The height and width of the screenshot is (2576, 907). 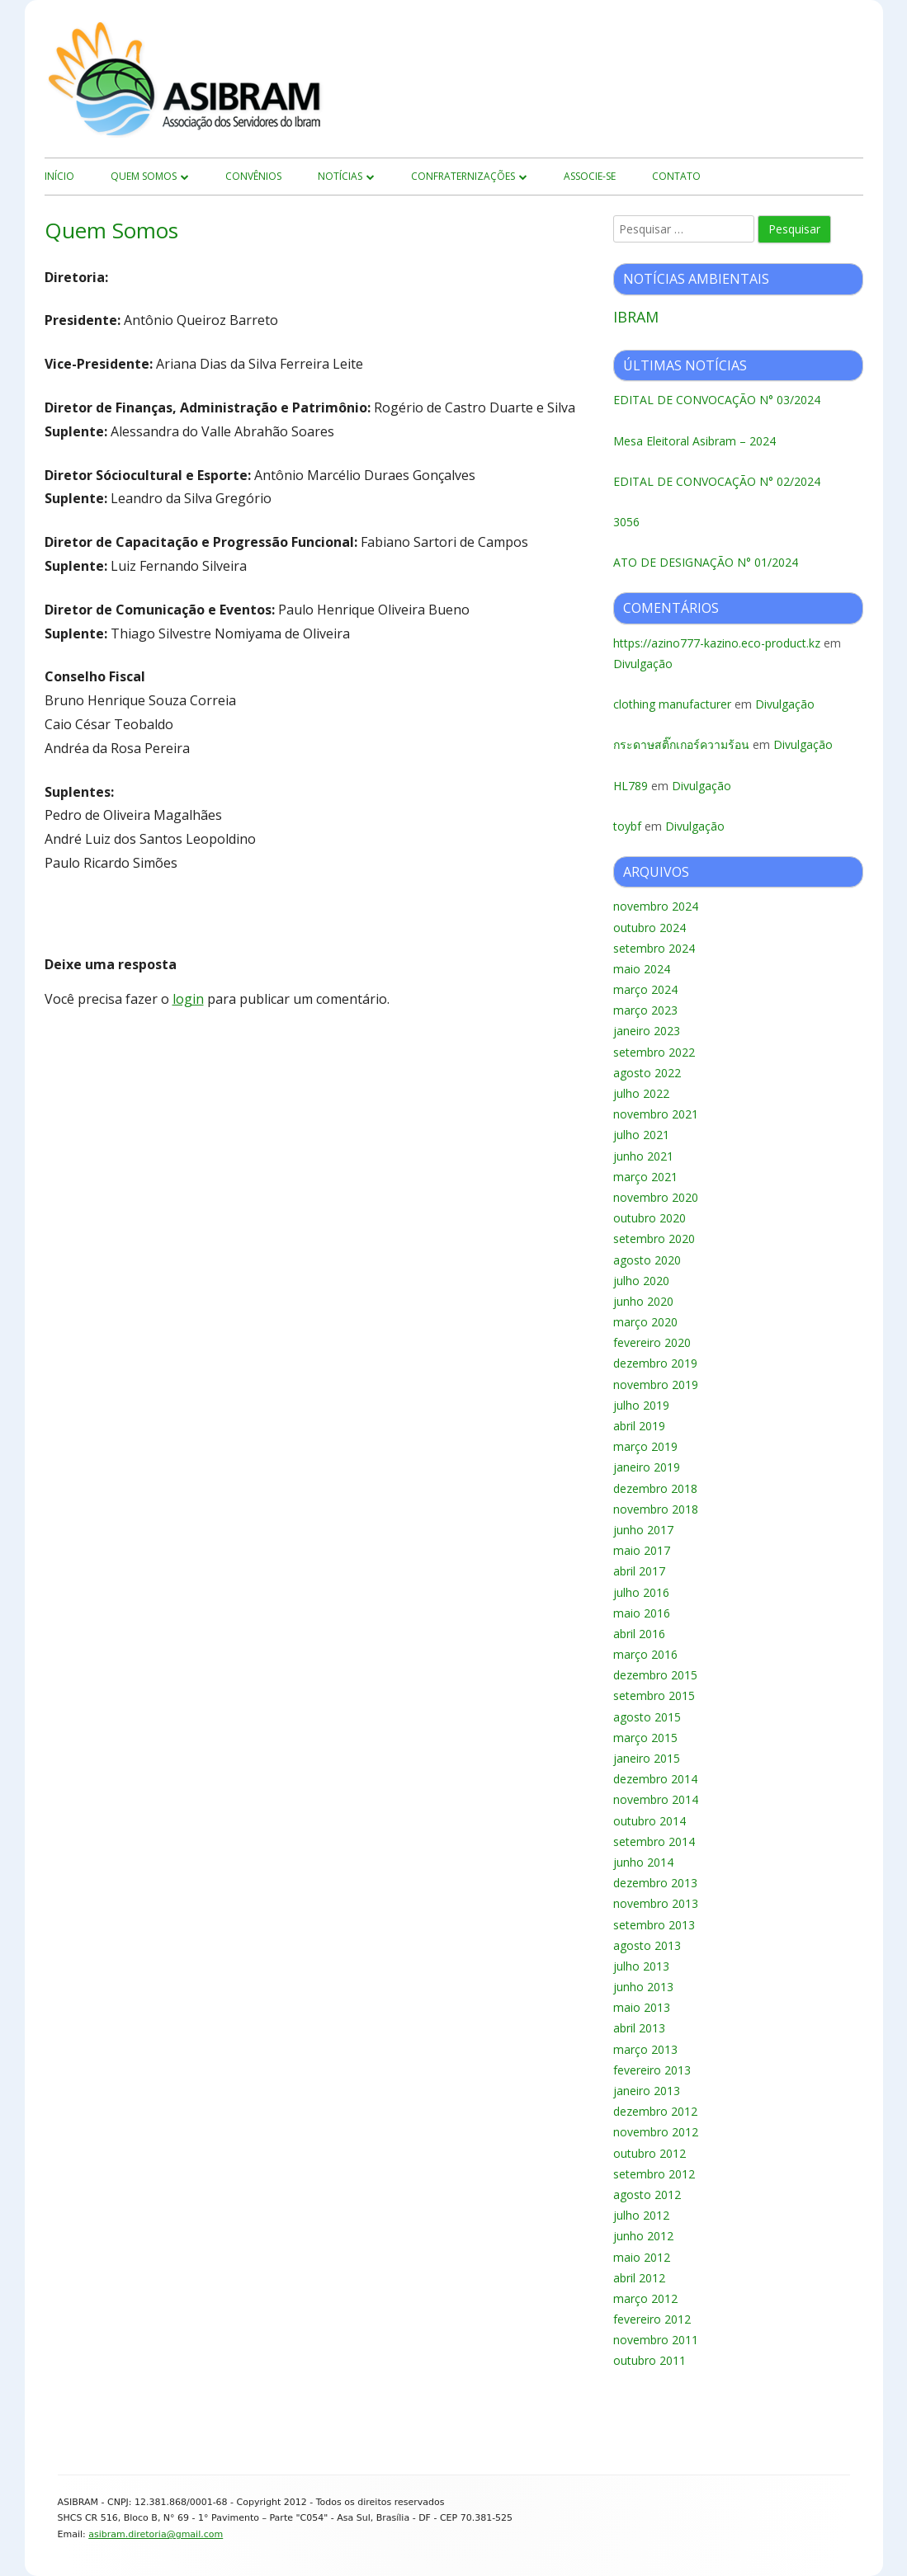 I want to click on dezembro 2015, so click(x=655, y=1675).